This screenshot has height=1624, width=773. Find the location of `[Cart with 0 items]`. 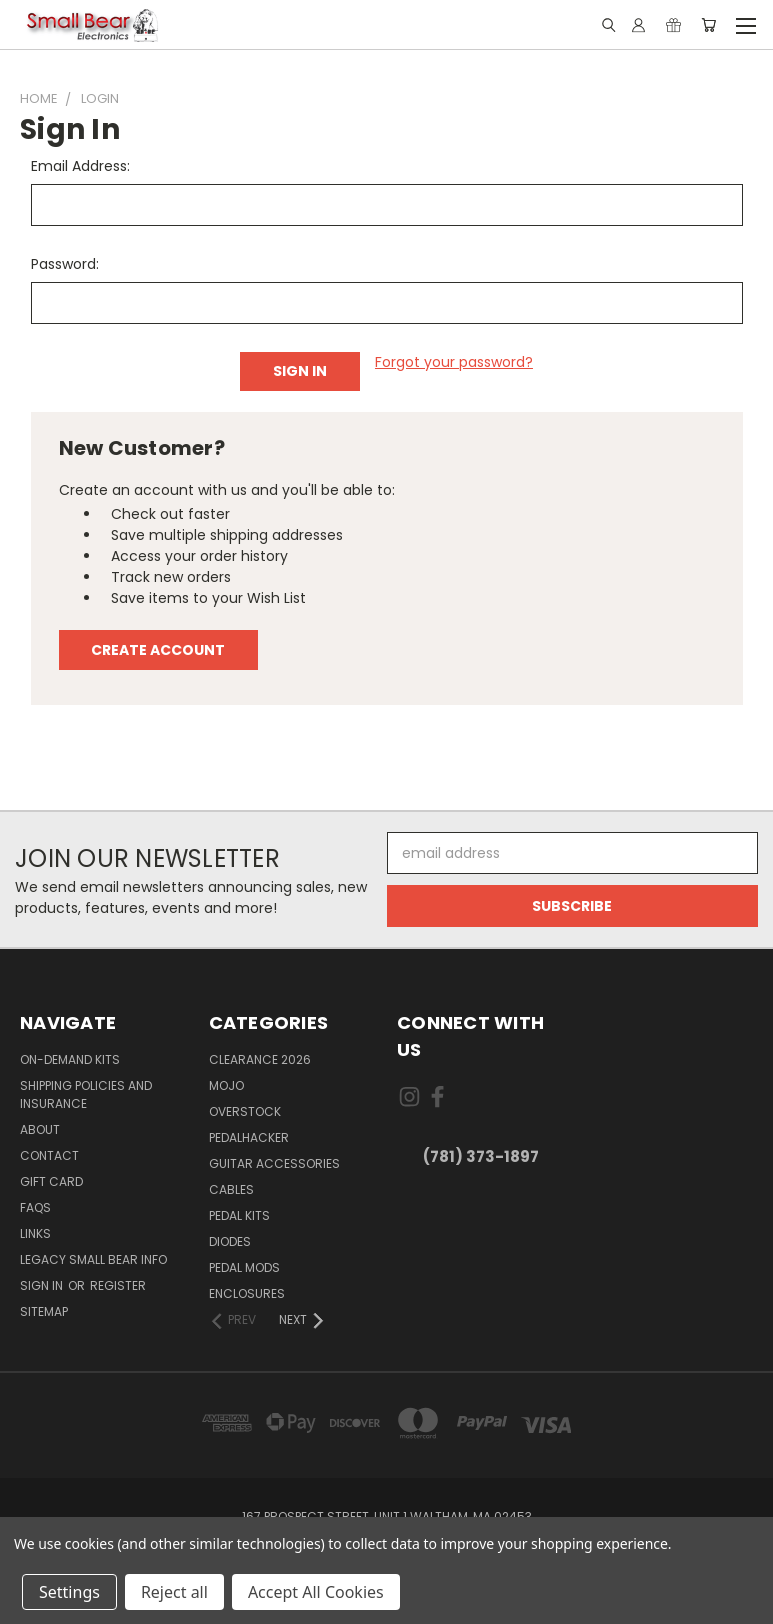

[Cart with 0 items] is located at coordinates (708, 25).